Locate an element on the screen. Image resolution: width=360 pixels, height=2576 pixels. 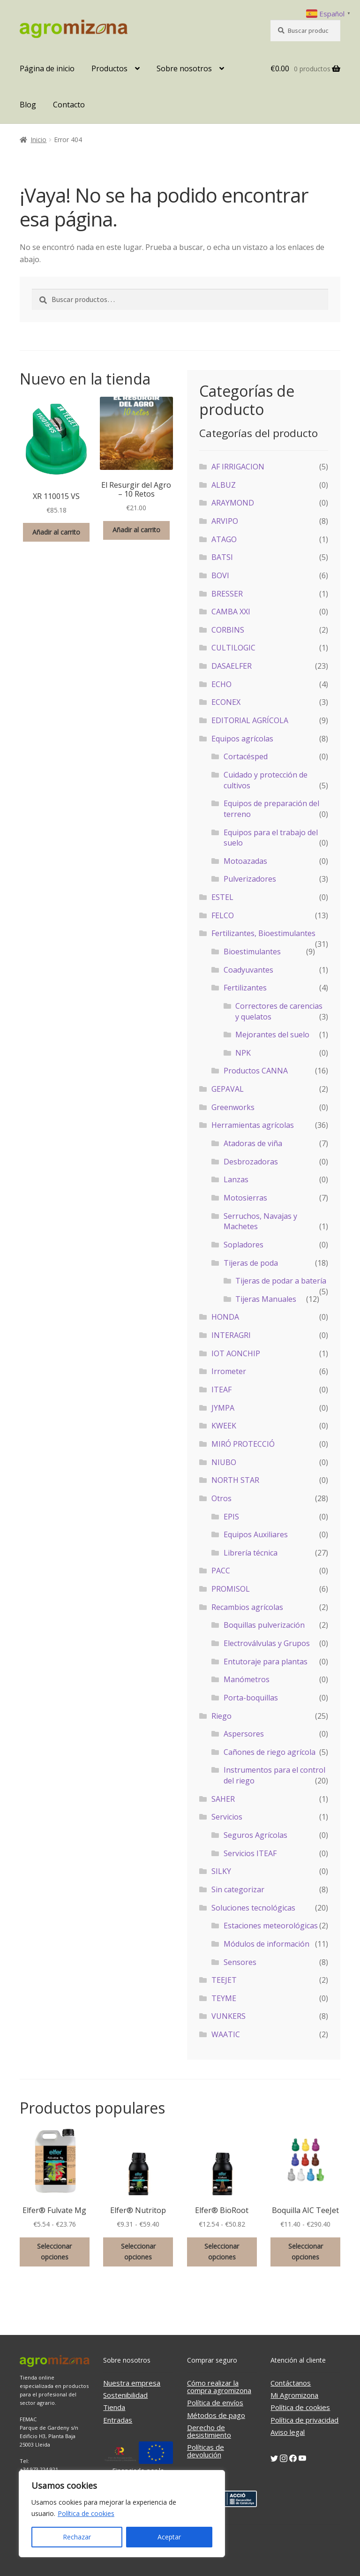
BATSI is located at coordinates (222, 557).